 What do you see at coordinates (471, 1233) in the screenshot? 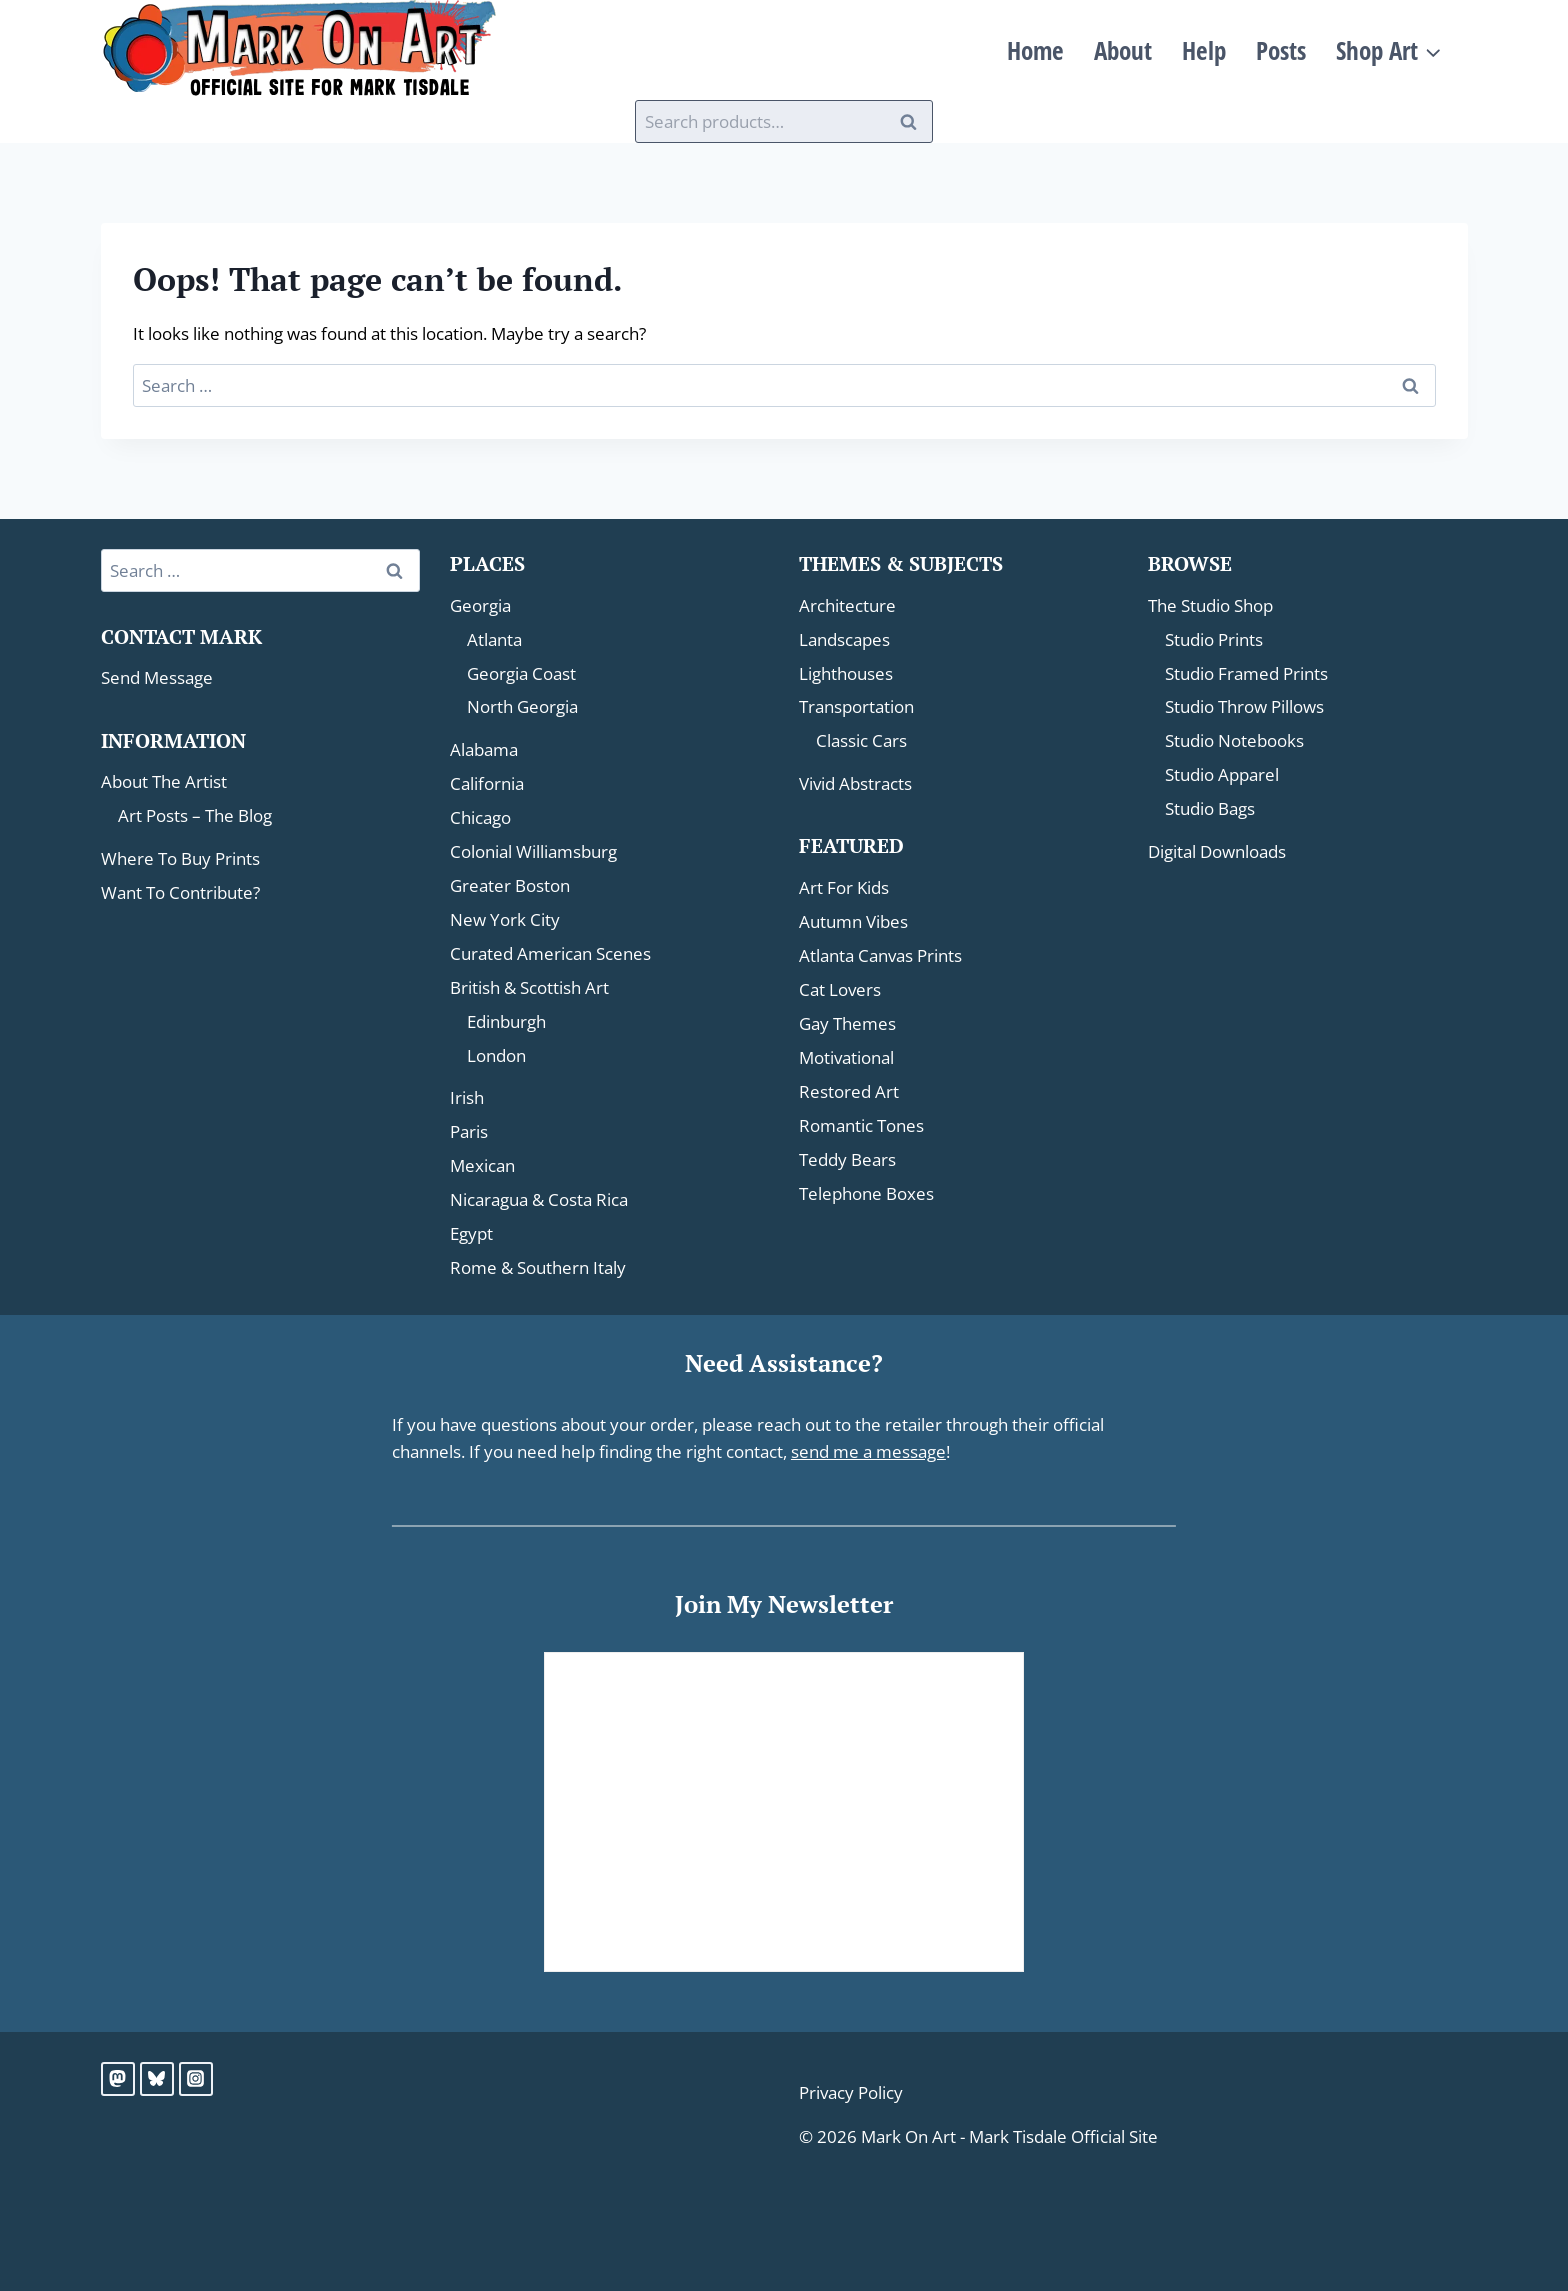
I see `Egypt` at bounding box center [471, 1233].